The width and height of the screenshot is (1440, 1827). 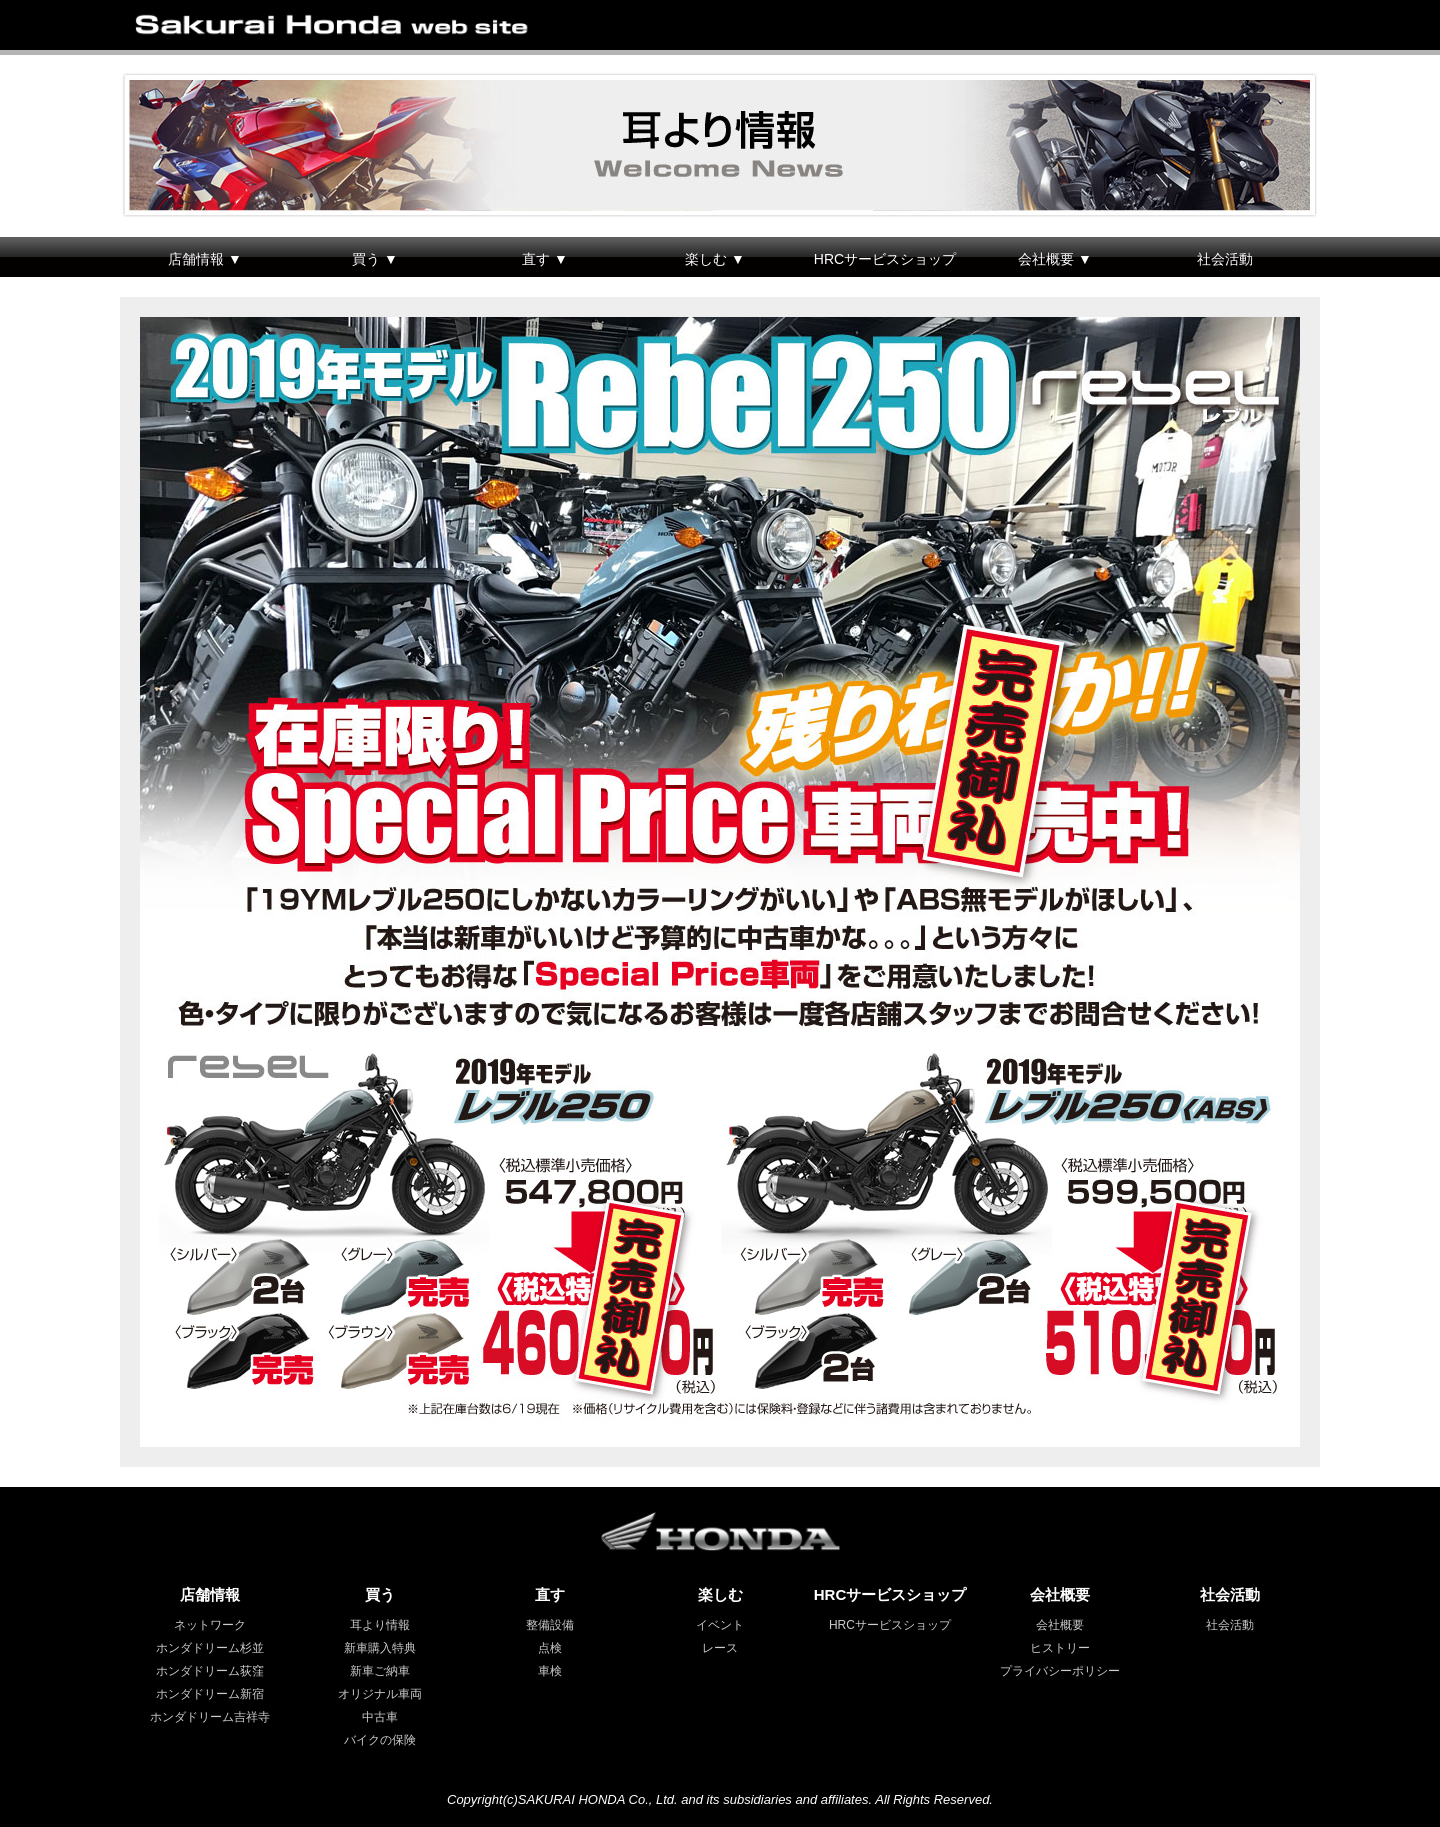 What do you see at coordinates (550, 1648) in the screenshot?
I see `点検` at bounding box center [550, 1648].